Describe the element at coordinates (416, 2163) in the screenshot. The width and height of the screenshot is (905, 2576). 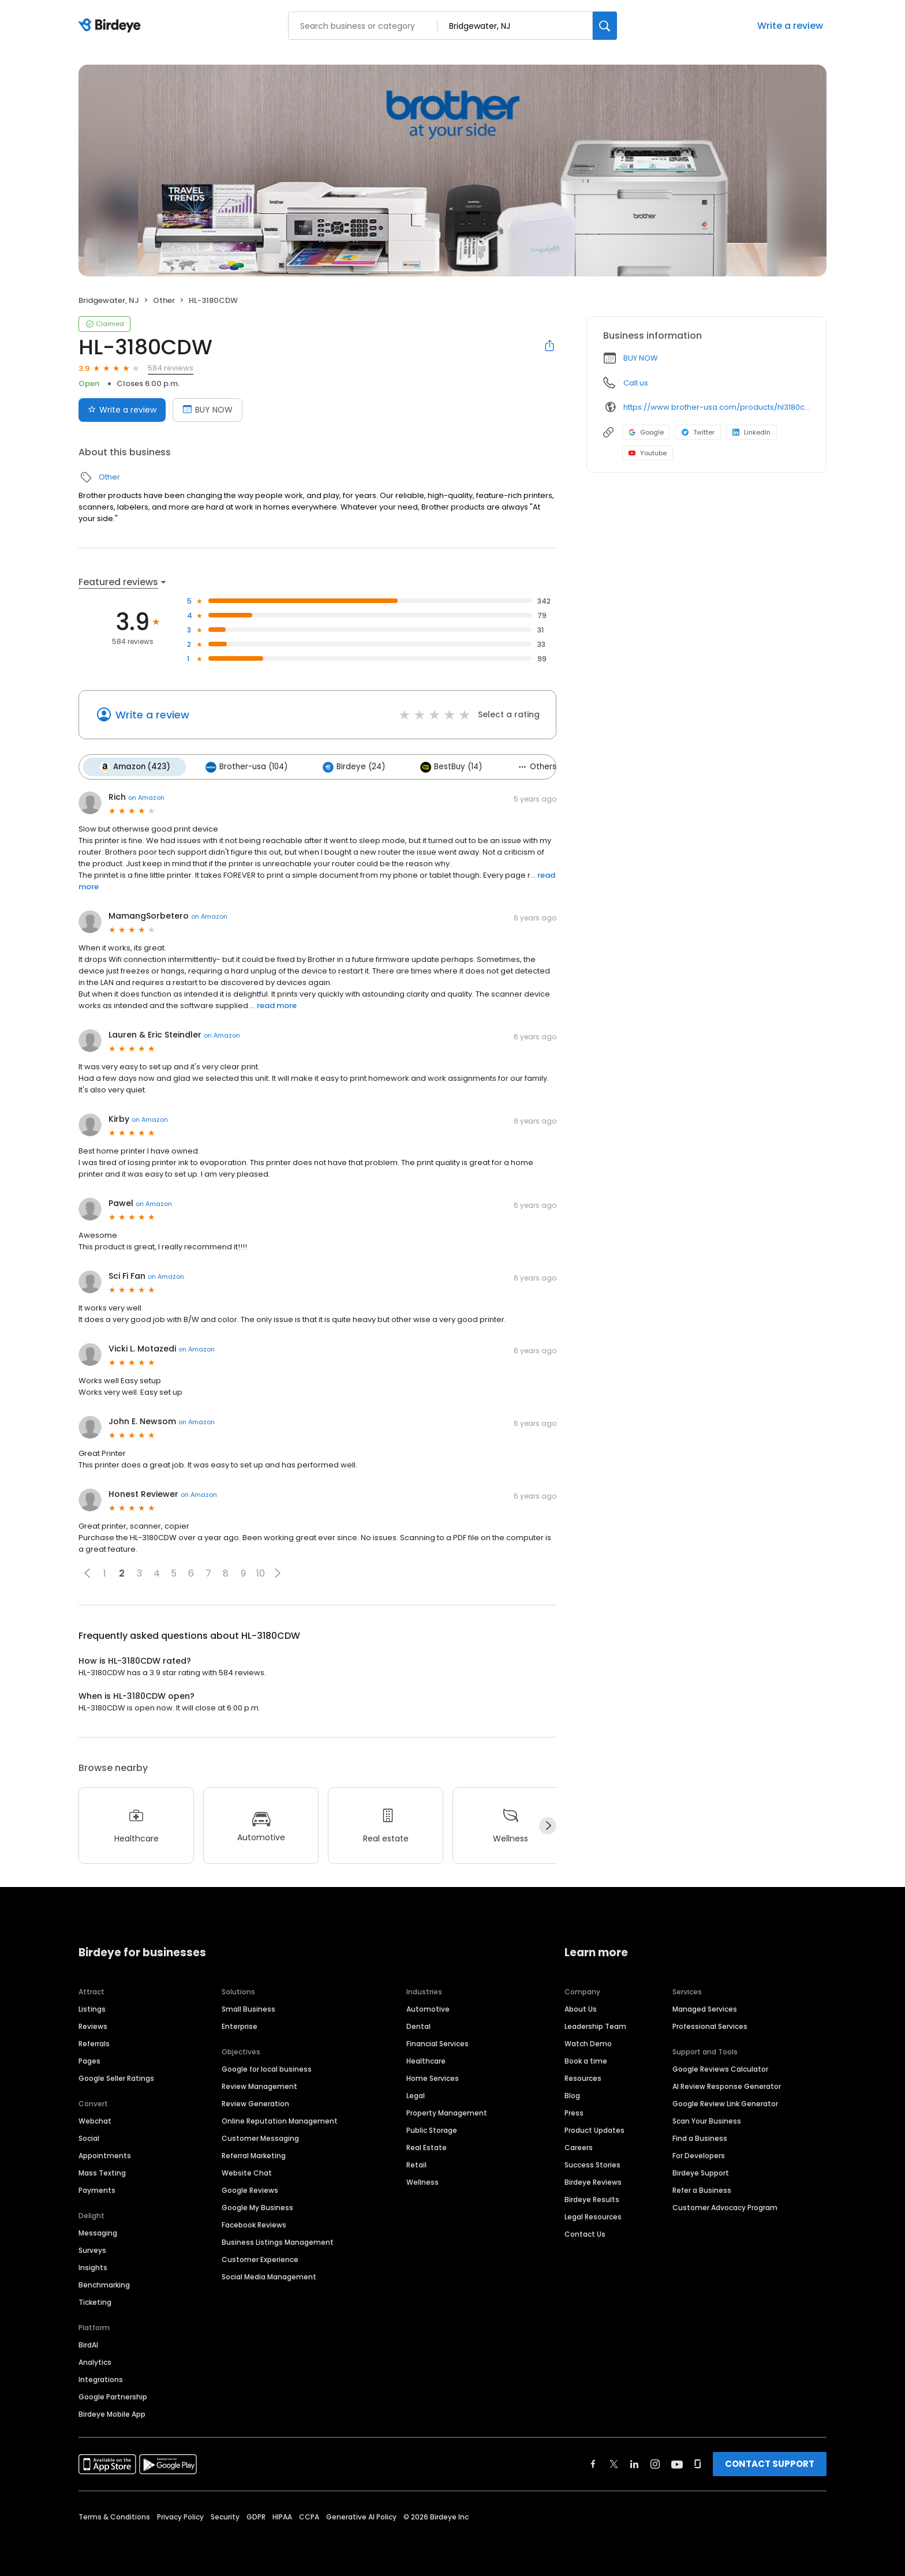
I see `Retail` at that location.